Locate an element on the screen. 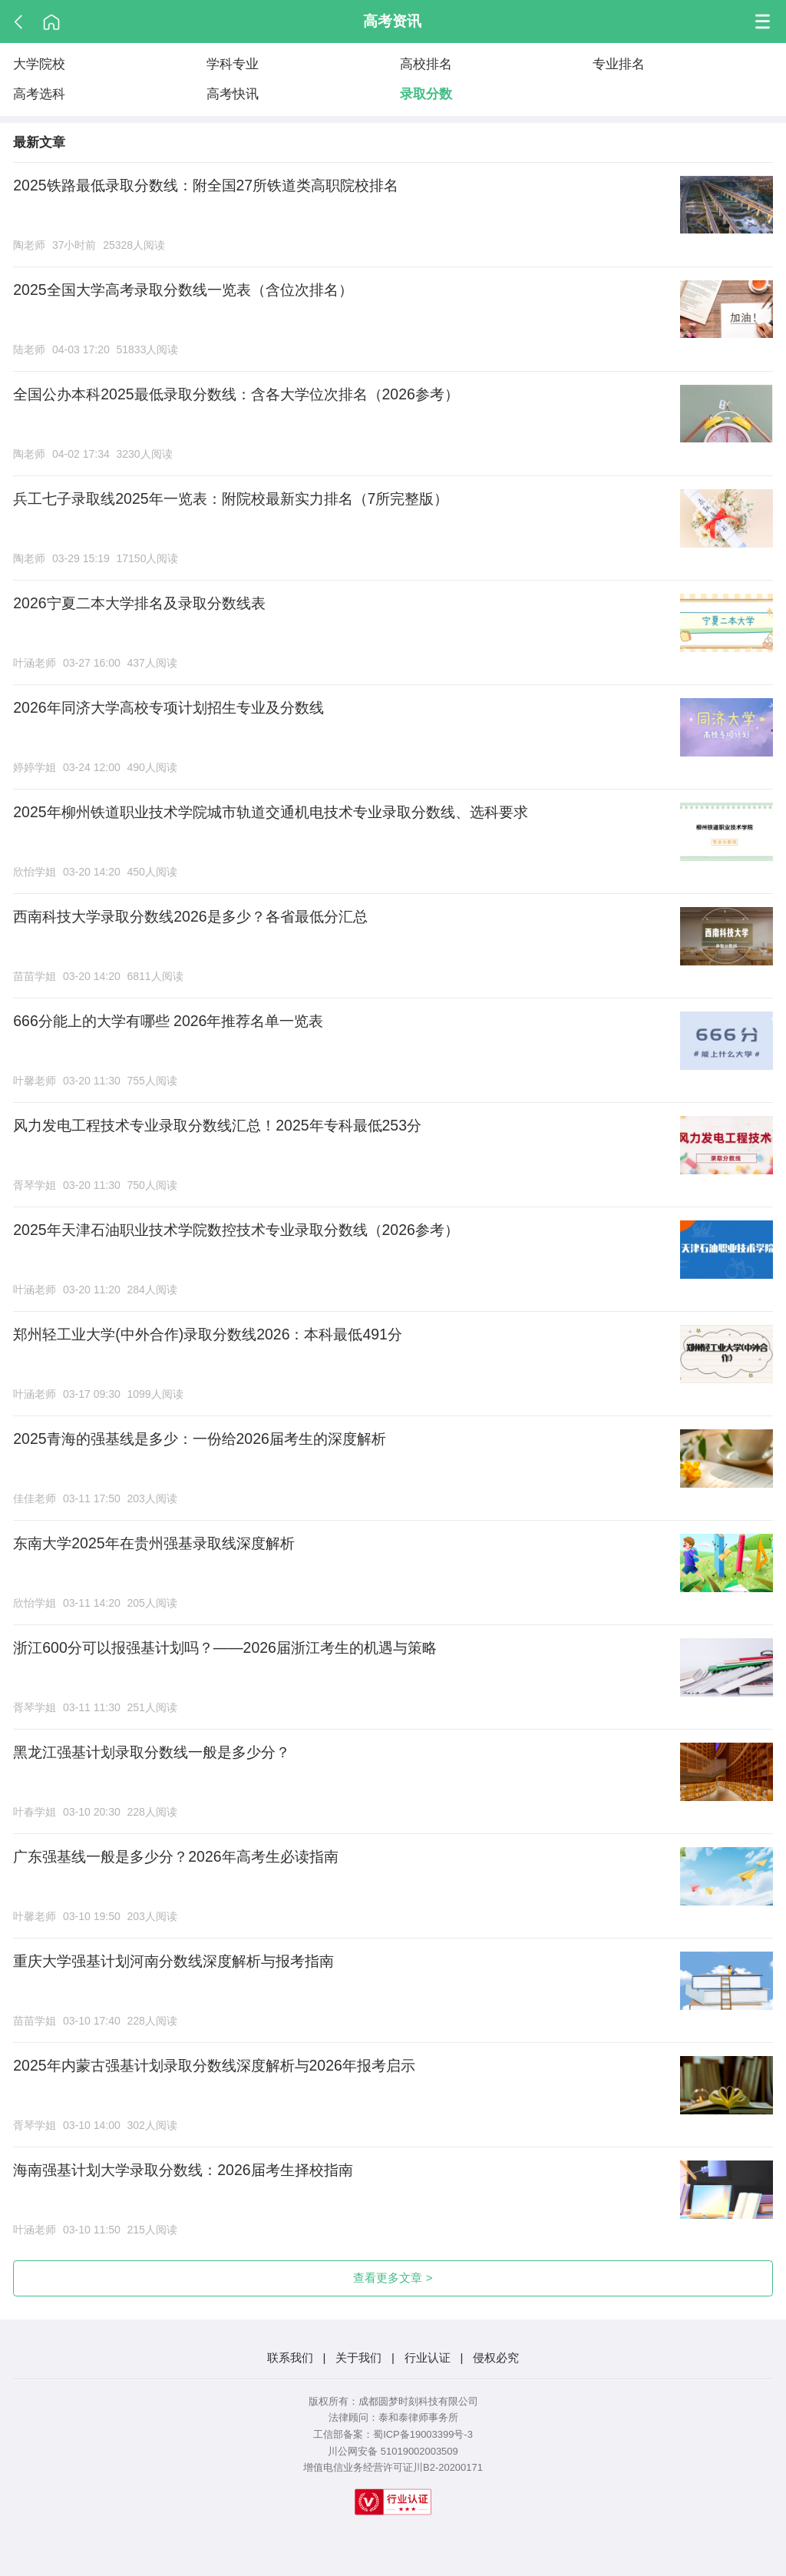  川公网安备 51019002003509 is located at coordinates (392, 2451).